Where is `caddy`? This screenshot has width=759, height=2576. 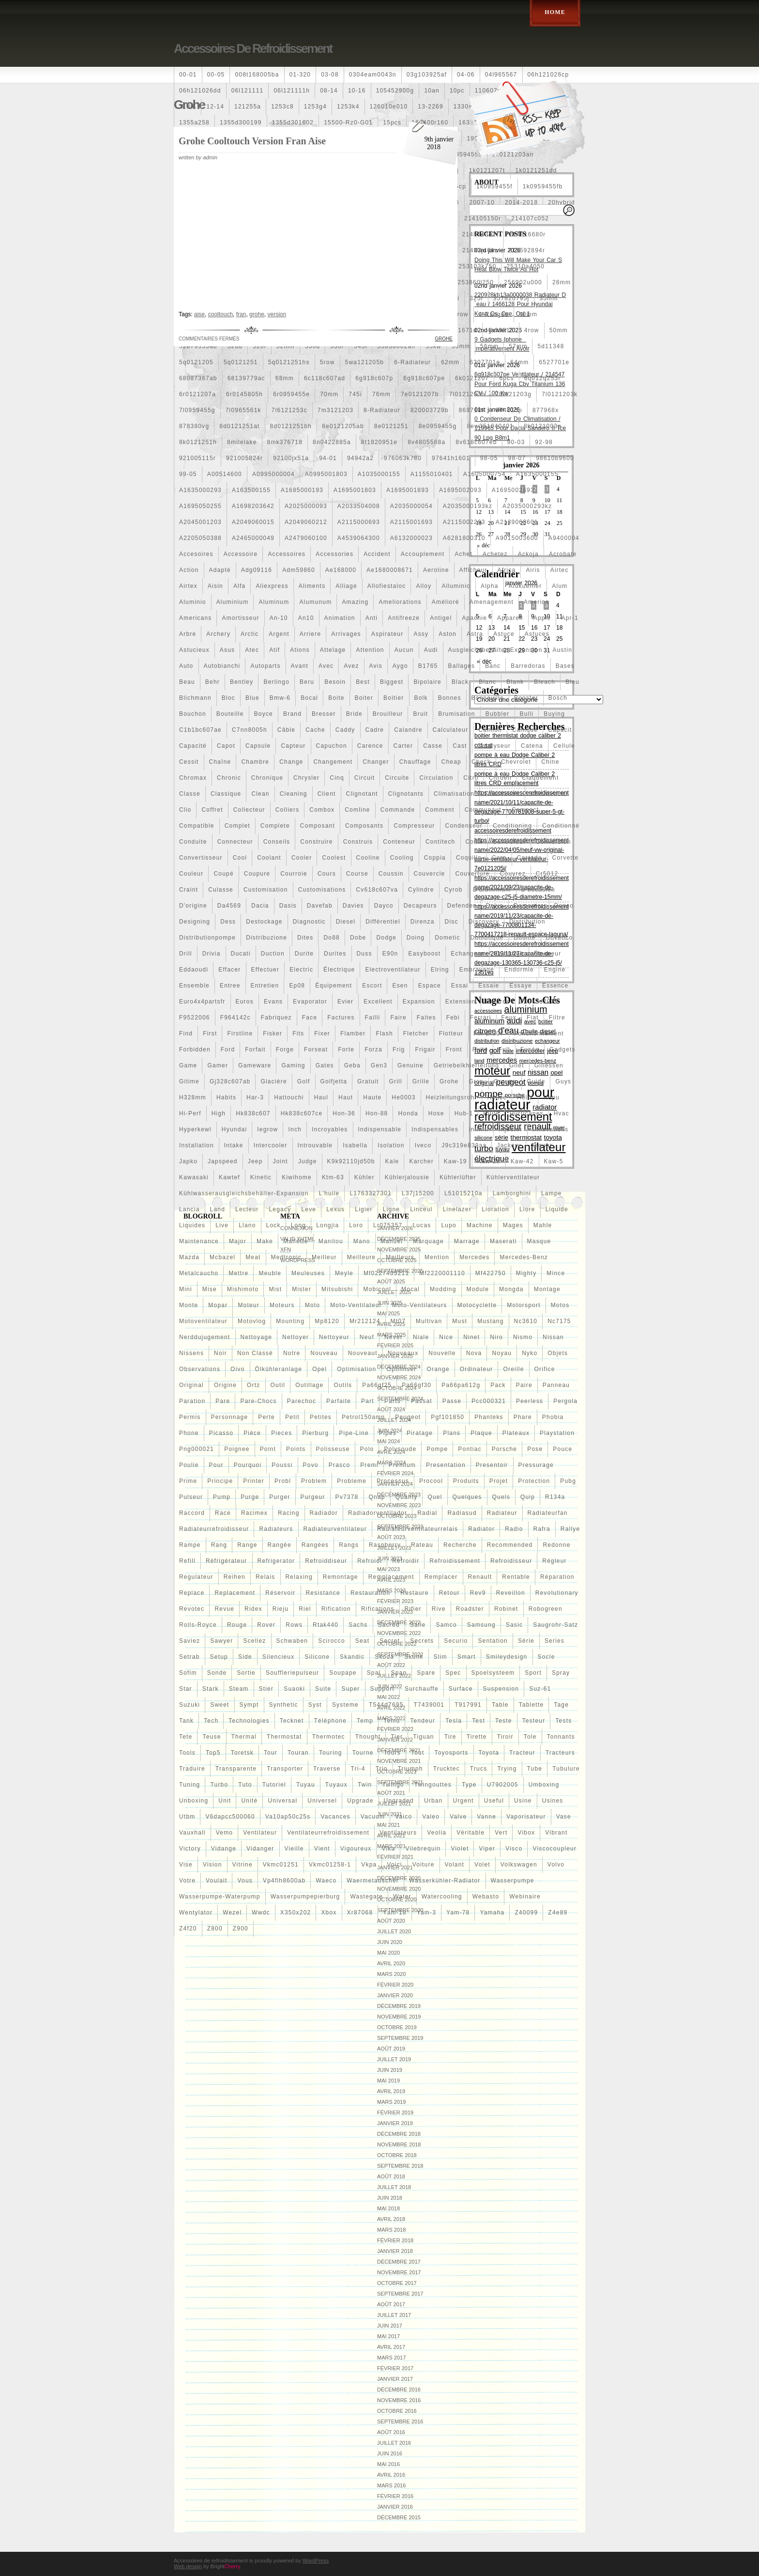 caddy is located at coordinates (345, 729).